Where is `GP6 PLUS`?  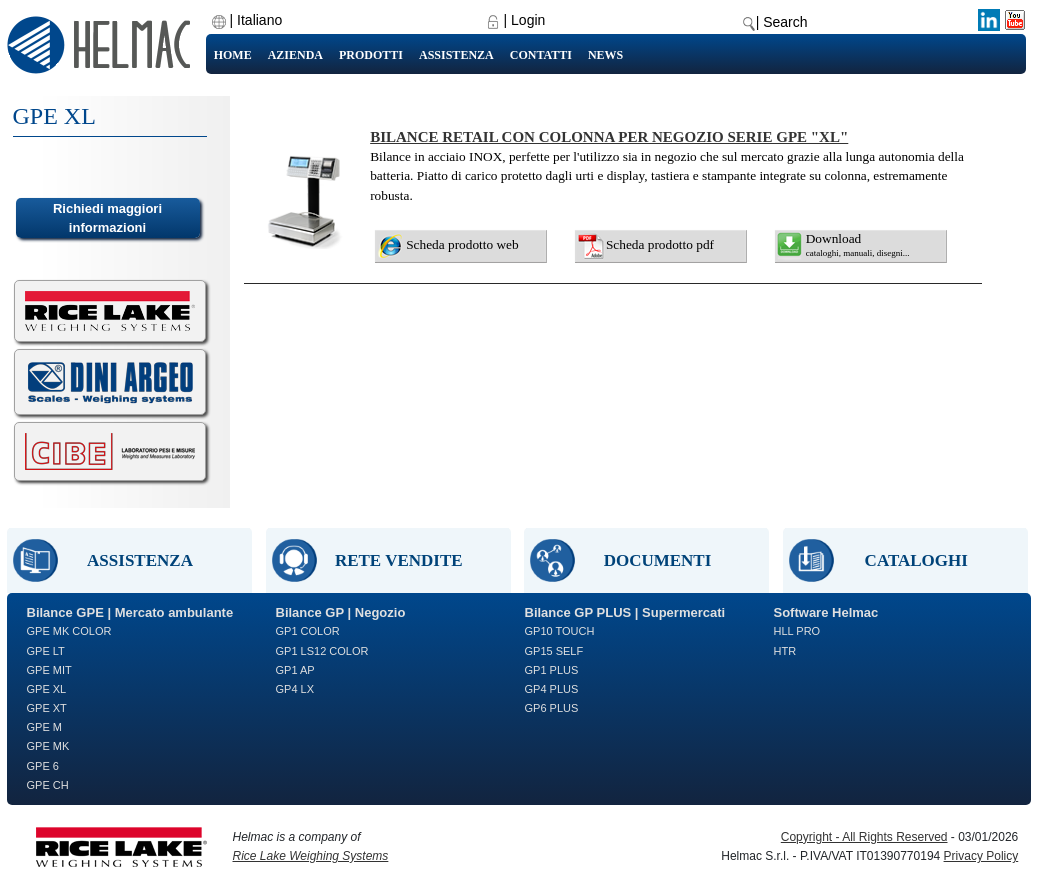
GP6 PLUS is located at coordinates (552, 708).